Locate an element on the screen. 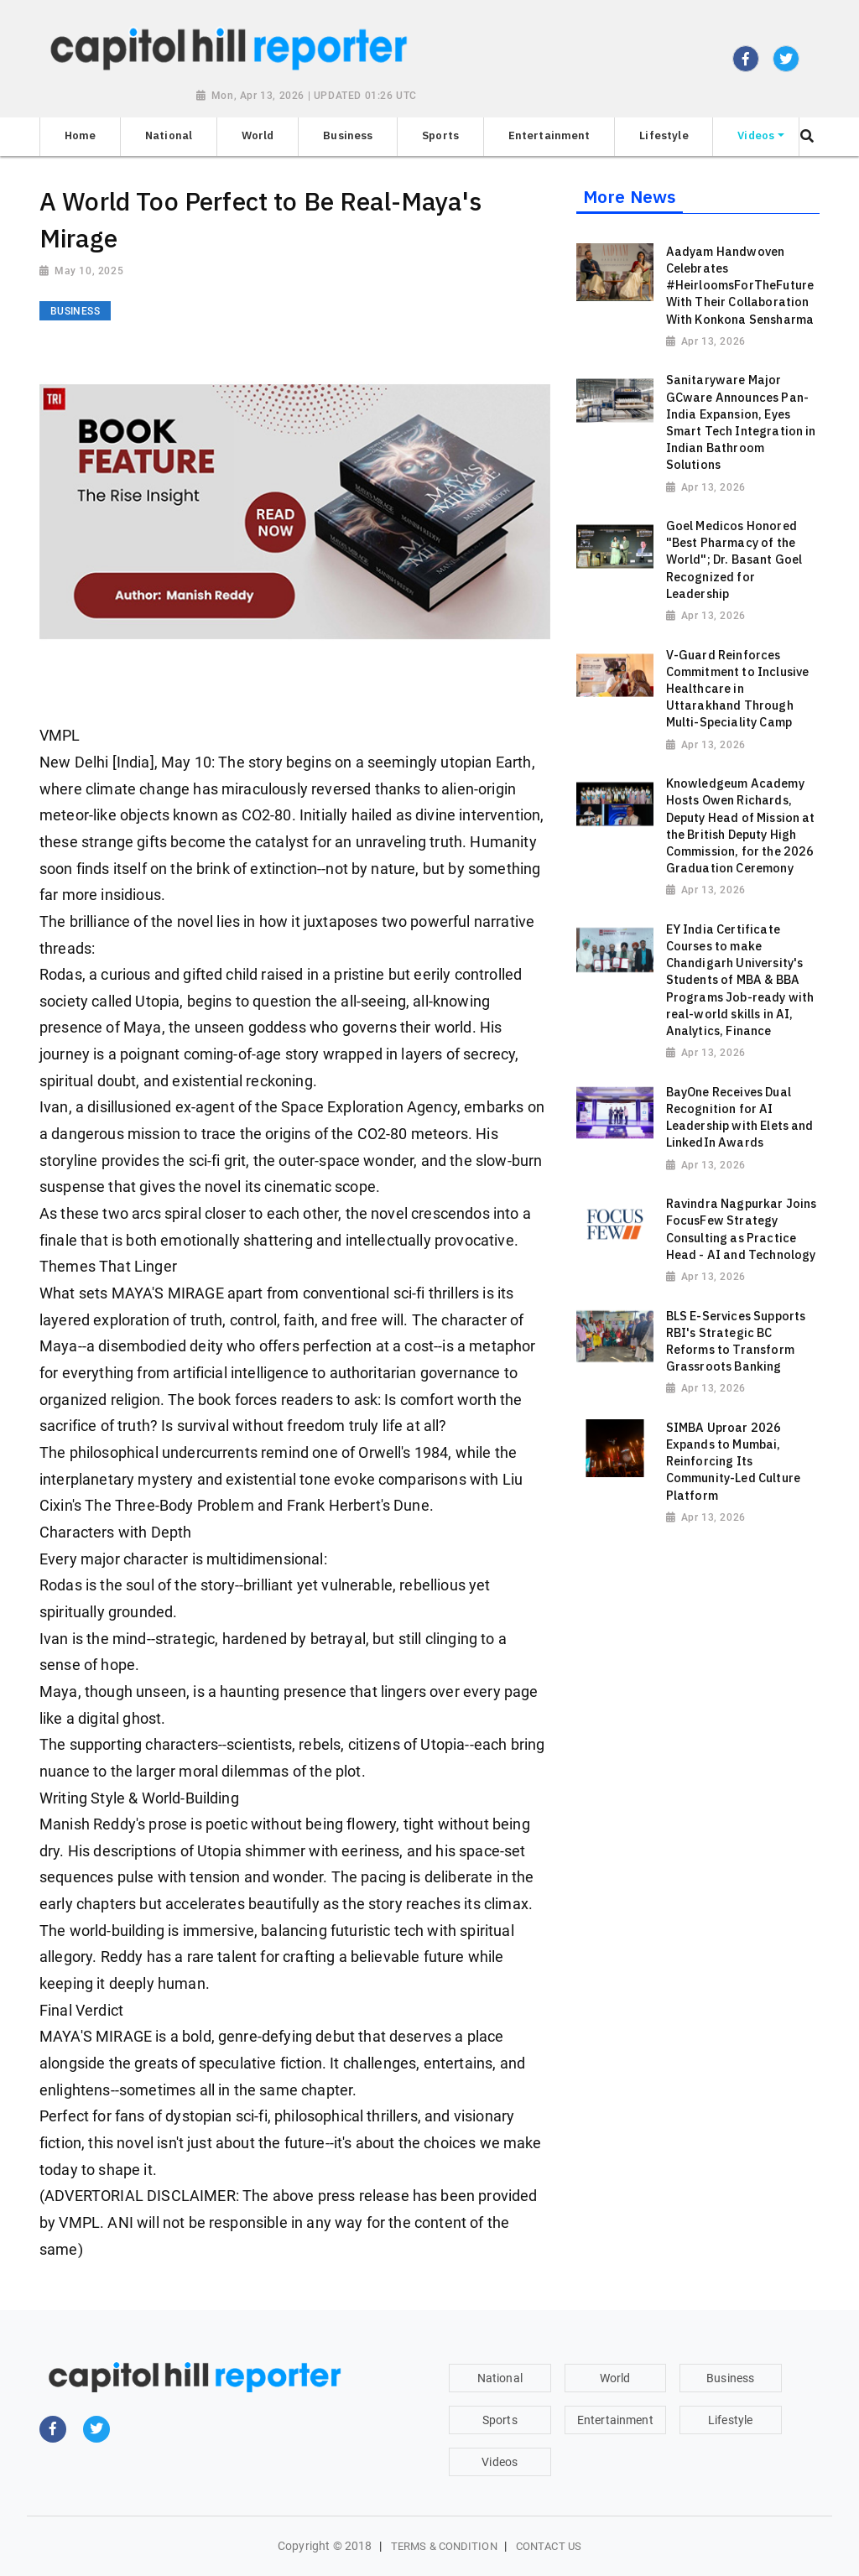 Image resolution: width=859 pixels, height=2576 pixels. Contact Us is located at coordinates (548, 2546).